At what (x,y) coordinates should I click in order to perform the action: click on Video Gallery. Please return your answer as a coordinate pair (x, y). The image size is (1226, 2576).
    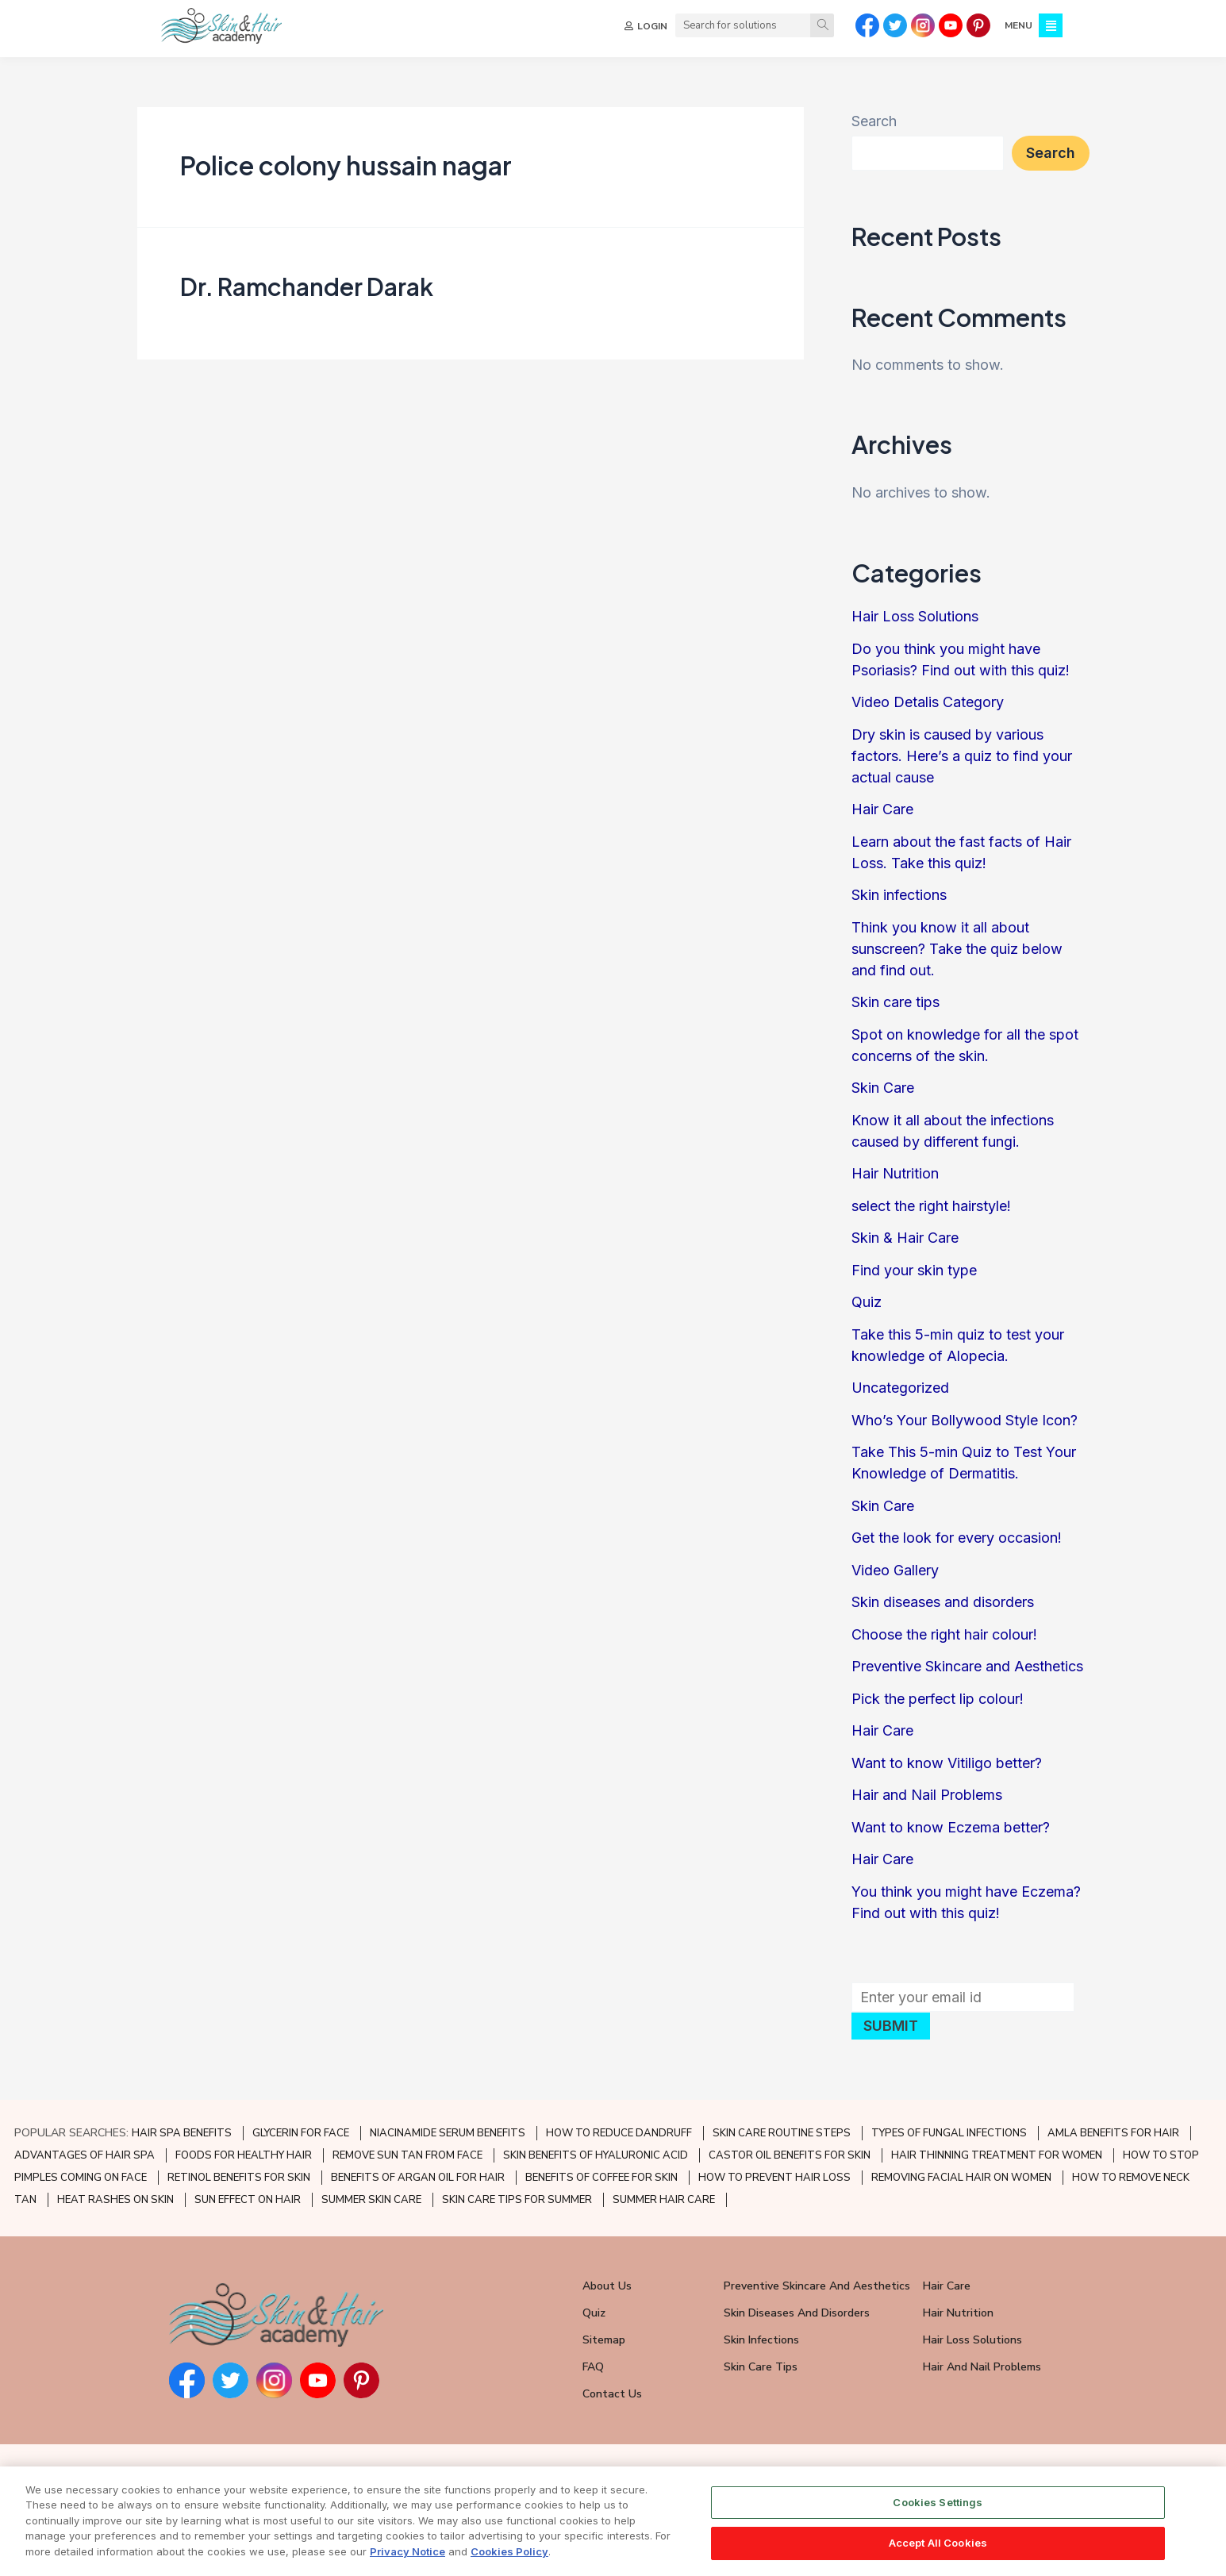
    Looking at the image, I should click on (895, 1576).